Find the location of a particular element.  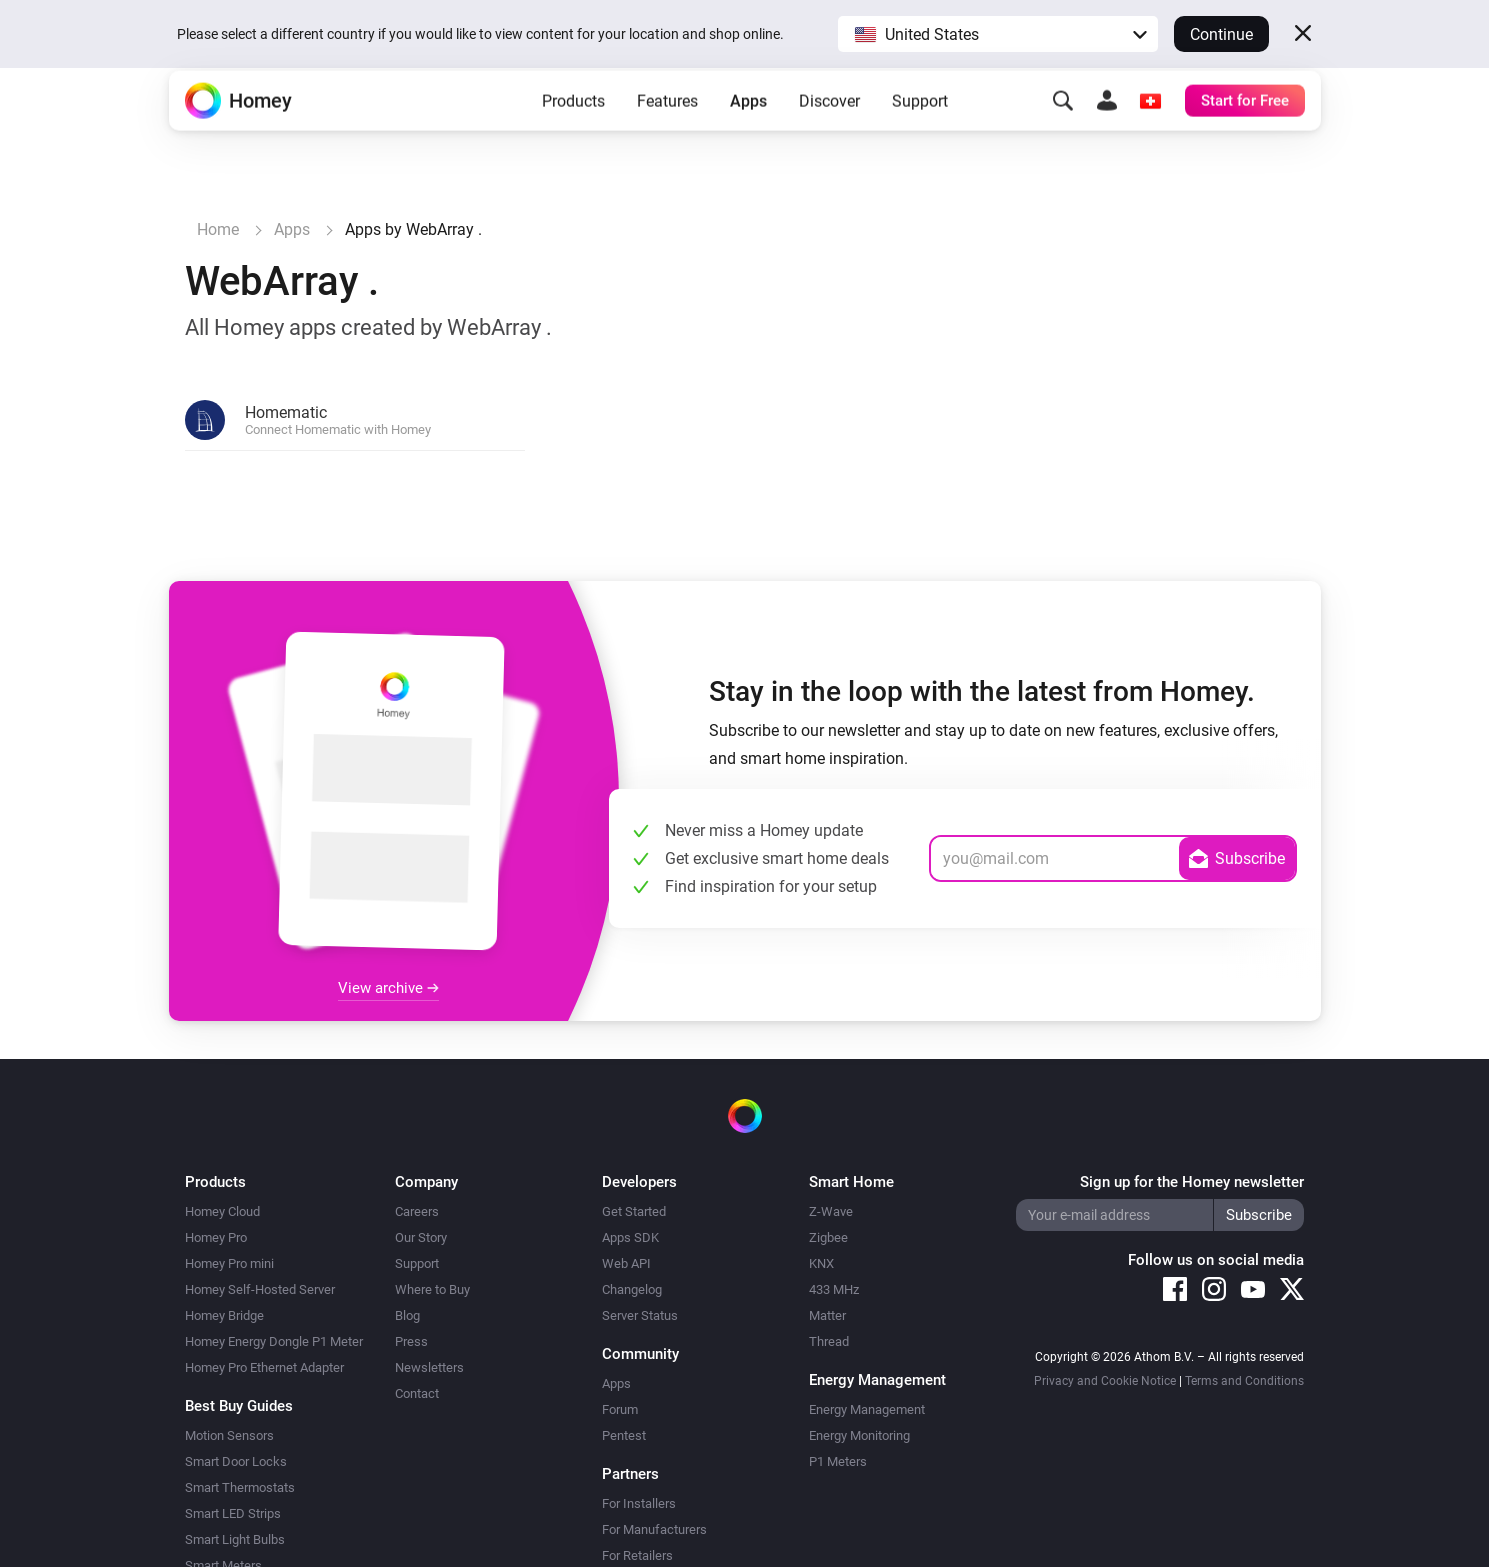

Blog is located at coordinates (407, 1315).